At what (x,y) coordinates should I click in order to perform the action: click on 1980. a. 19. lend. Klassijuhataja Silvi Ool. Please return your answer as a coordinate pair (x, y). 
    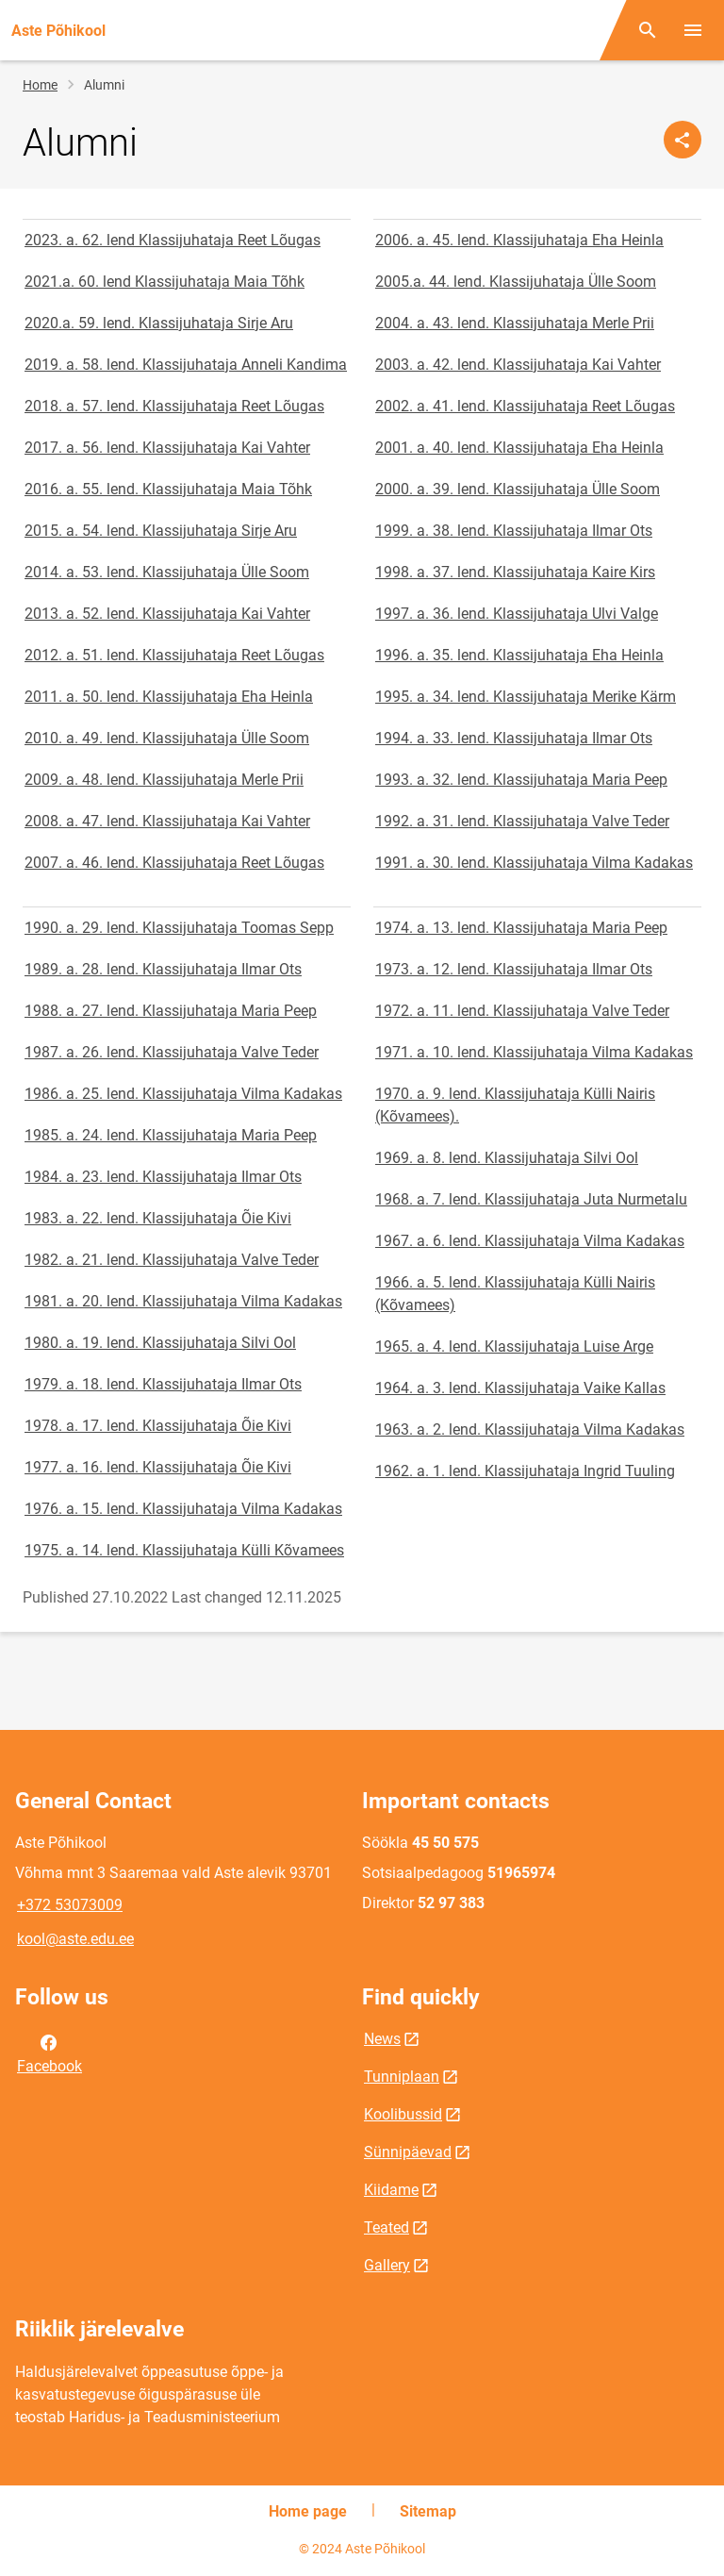
    Looking at the image, I should click on (160, 1343).